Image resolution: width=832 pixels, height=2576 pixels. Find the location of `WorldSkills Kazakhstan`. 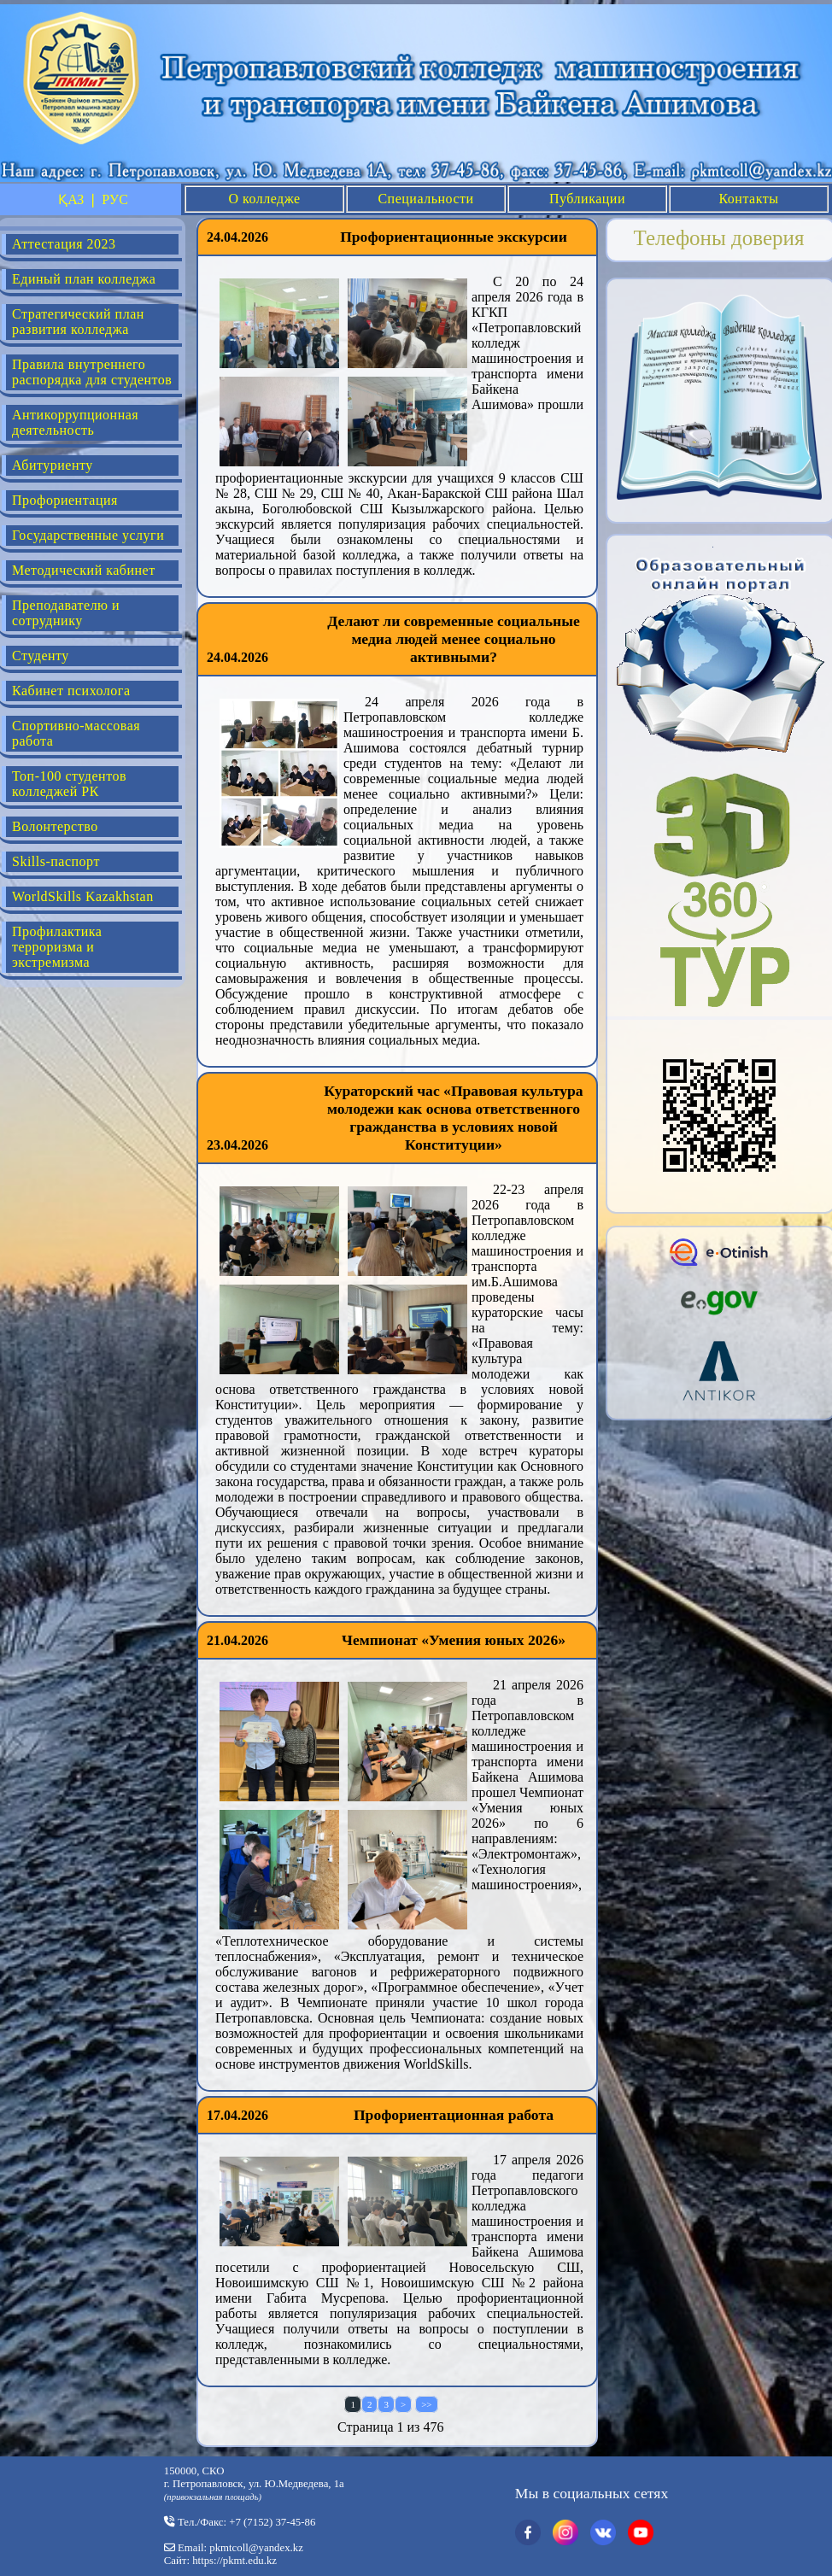

WorldSkills Kazakhstan is located at coordinates (83, 896).